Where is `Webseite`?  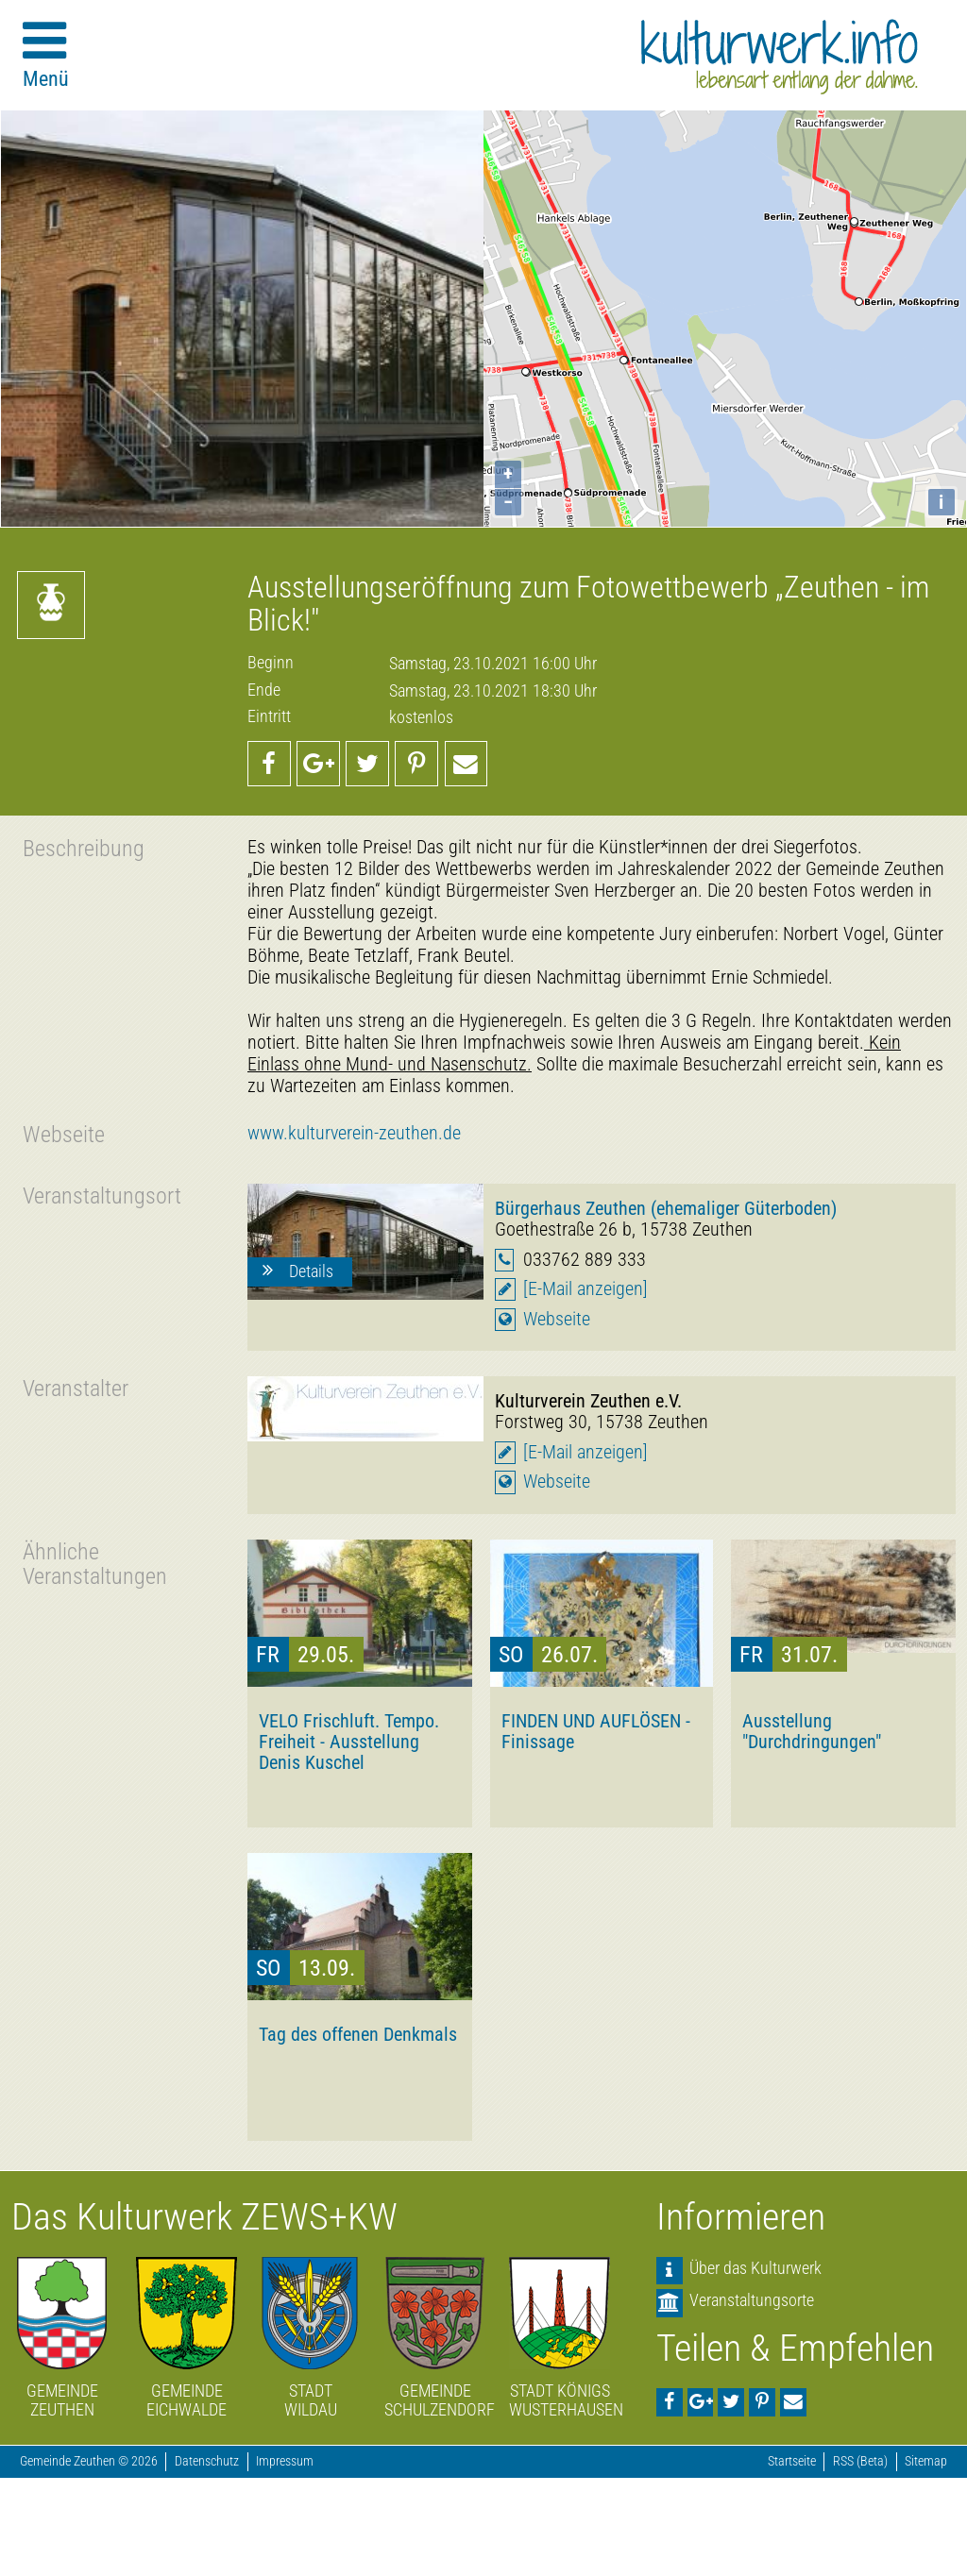 Webseite is located at coordinates (556, 1319).